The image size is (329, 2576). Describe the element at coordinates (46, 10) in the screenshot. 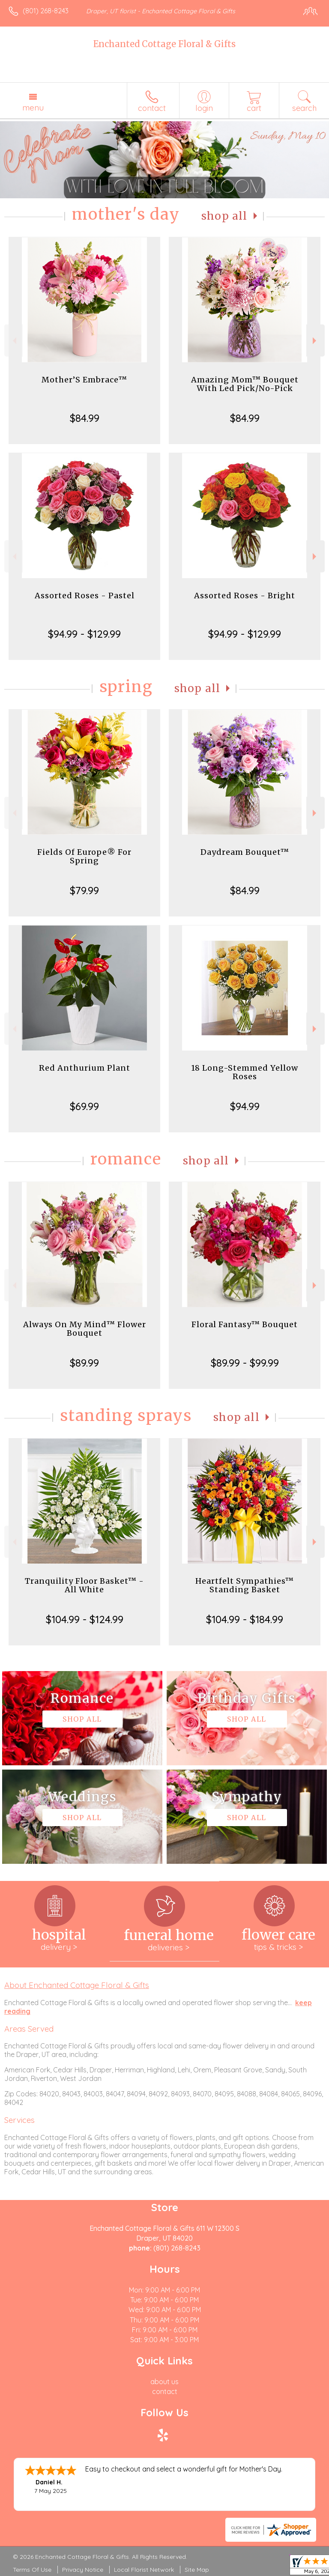

I see `(801) 268-8243` at that location.